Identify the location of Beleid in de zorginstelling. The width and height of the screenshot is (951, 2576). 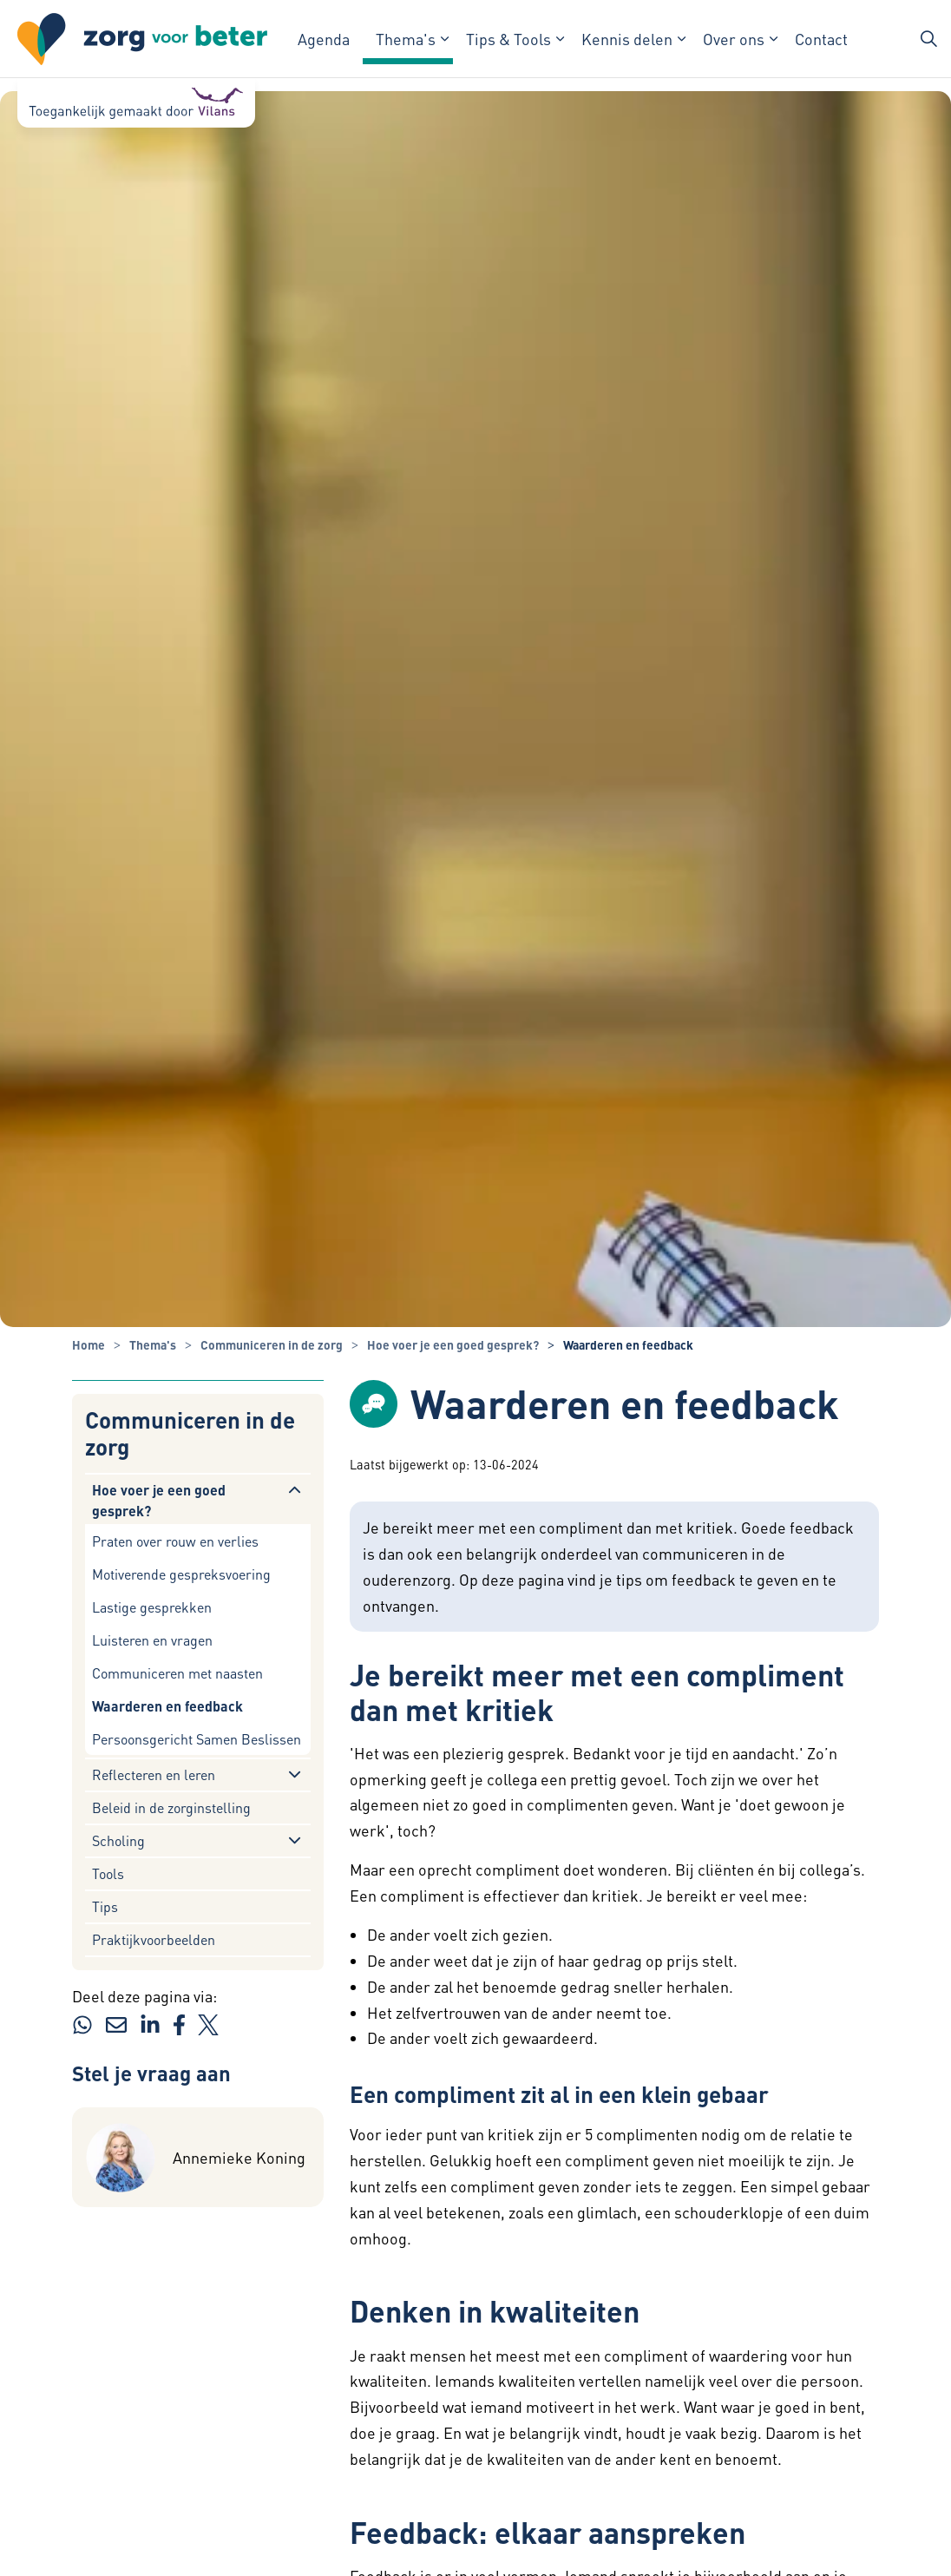
(171, 1807).